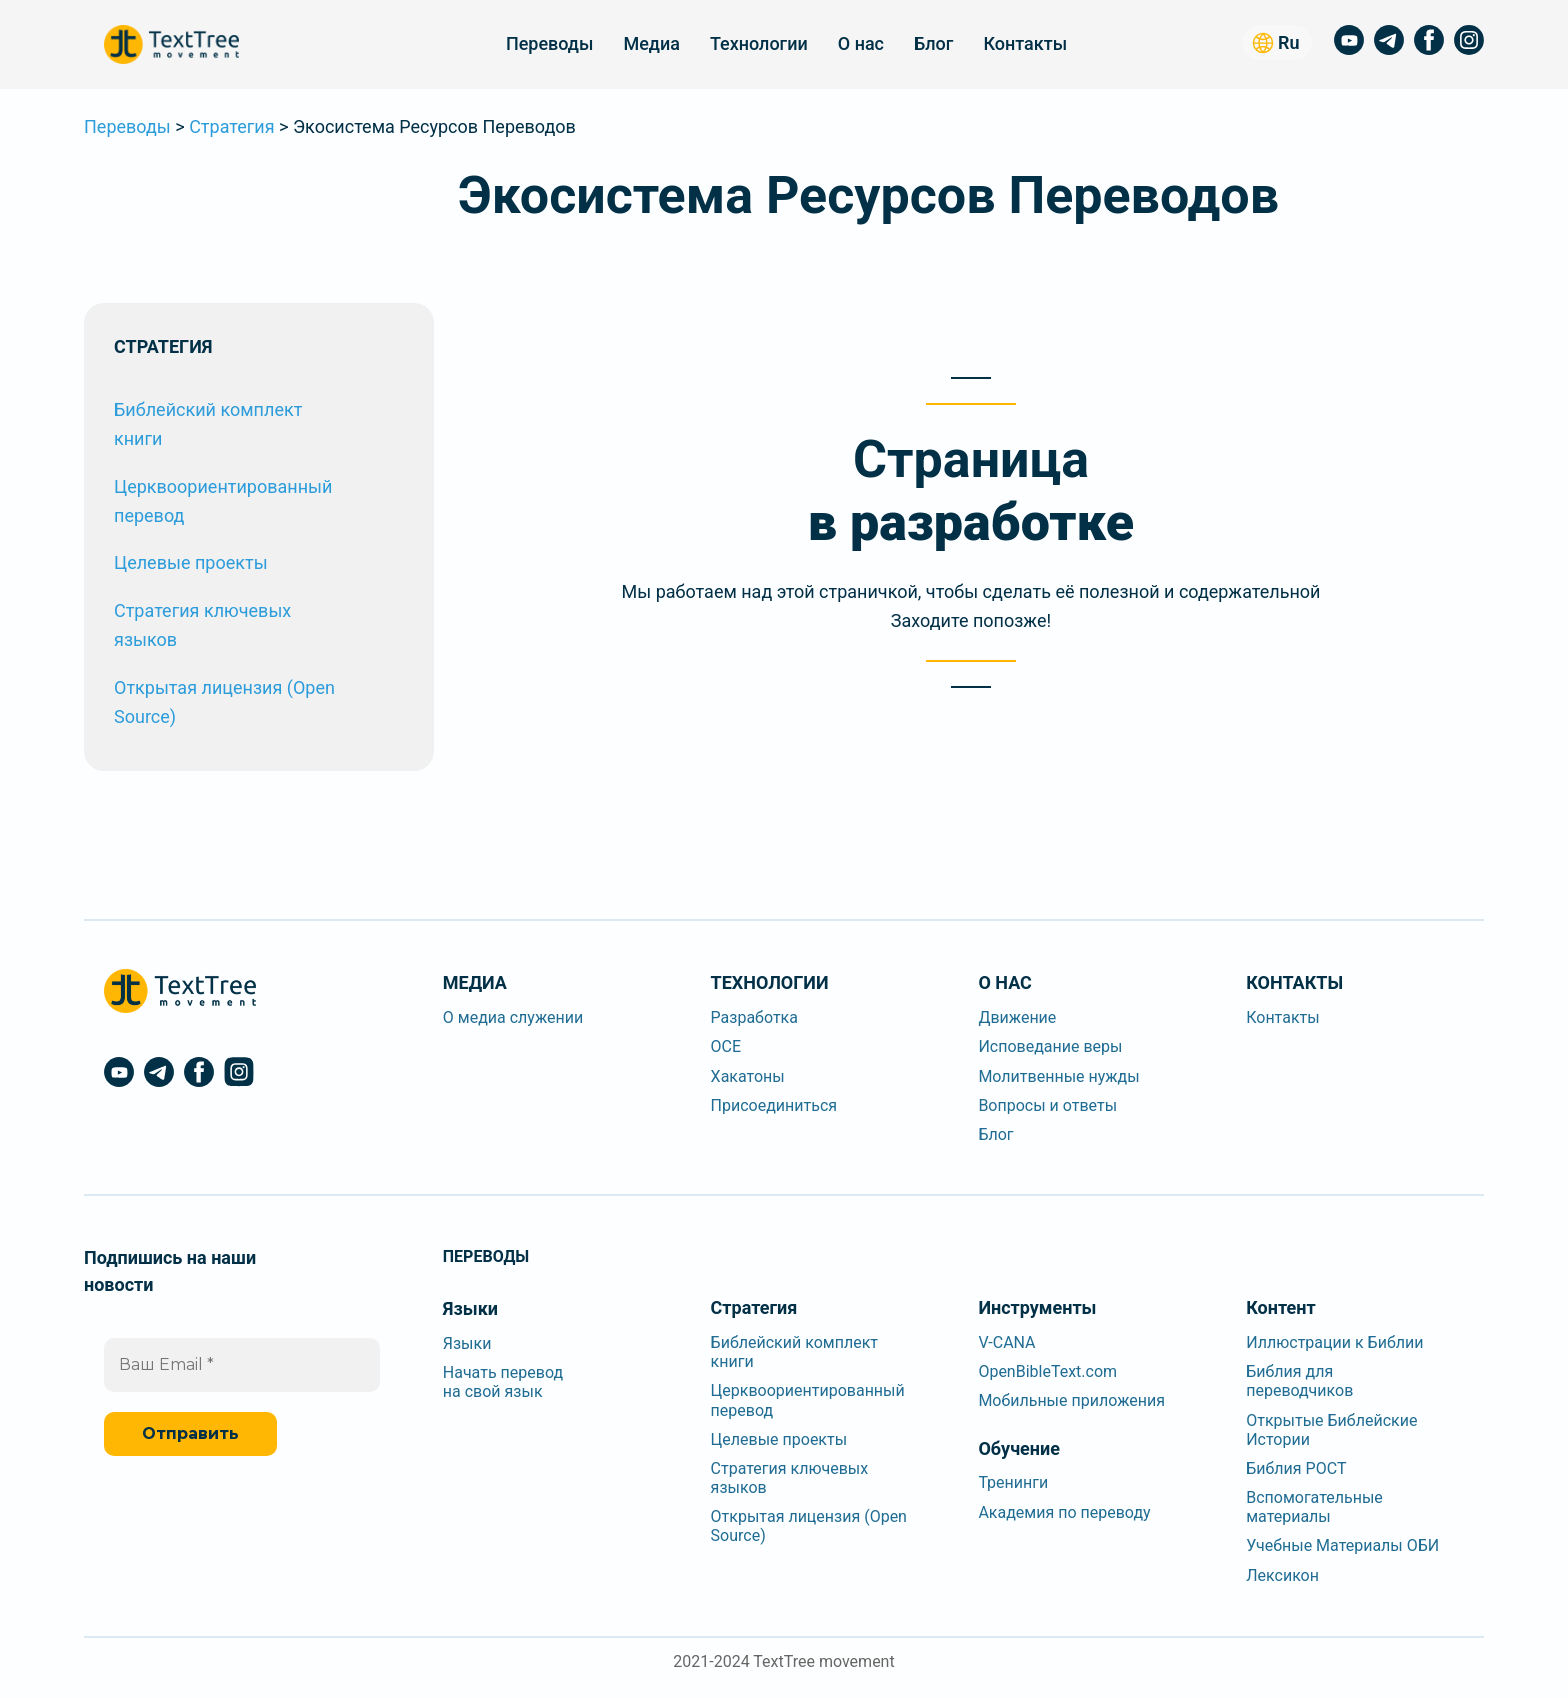 The width and height of the screenshot is (1568, 1698). I want to click on Хакатоны, so click(748, 1076).